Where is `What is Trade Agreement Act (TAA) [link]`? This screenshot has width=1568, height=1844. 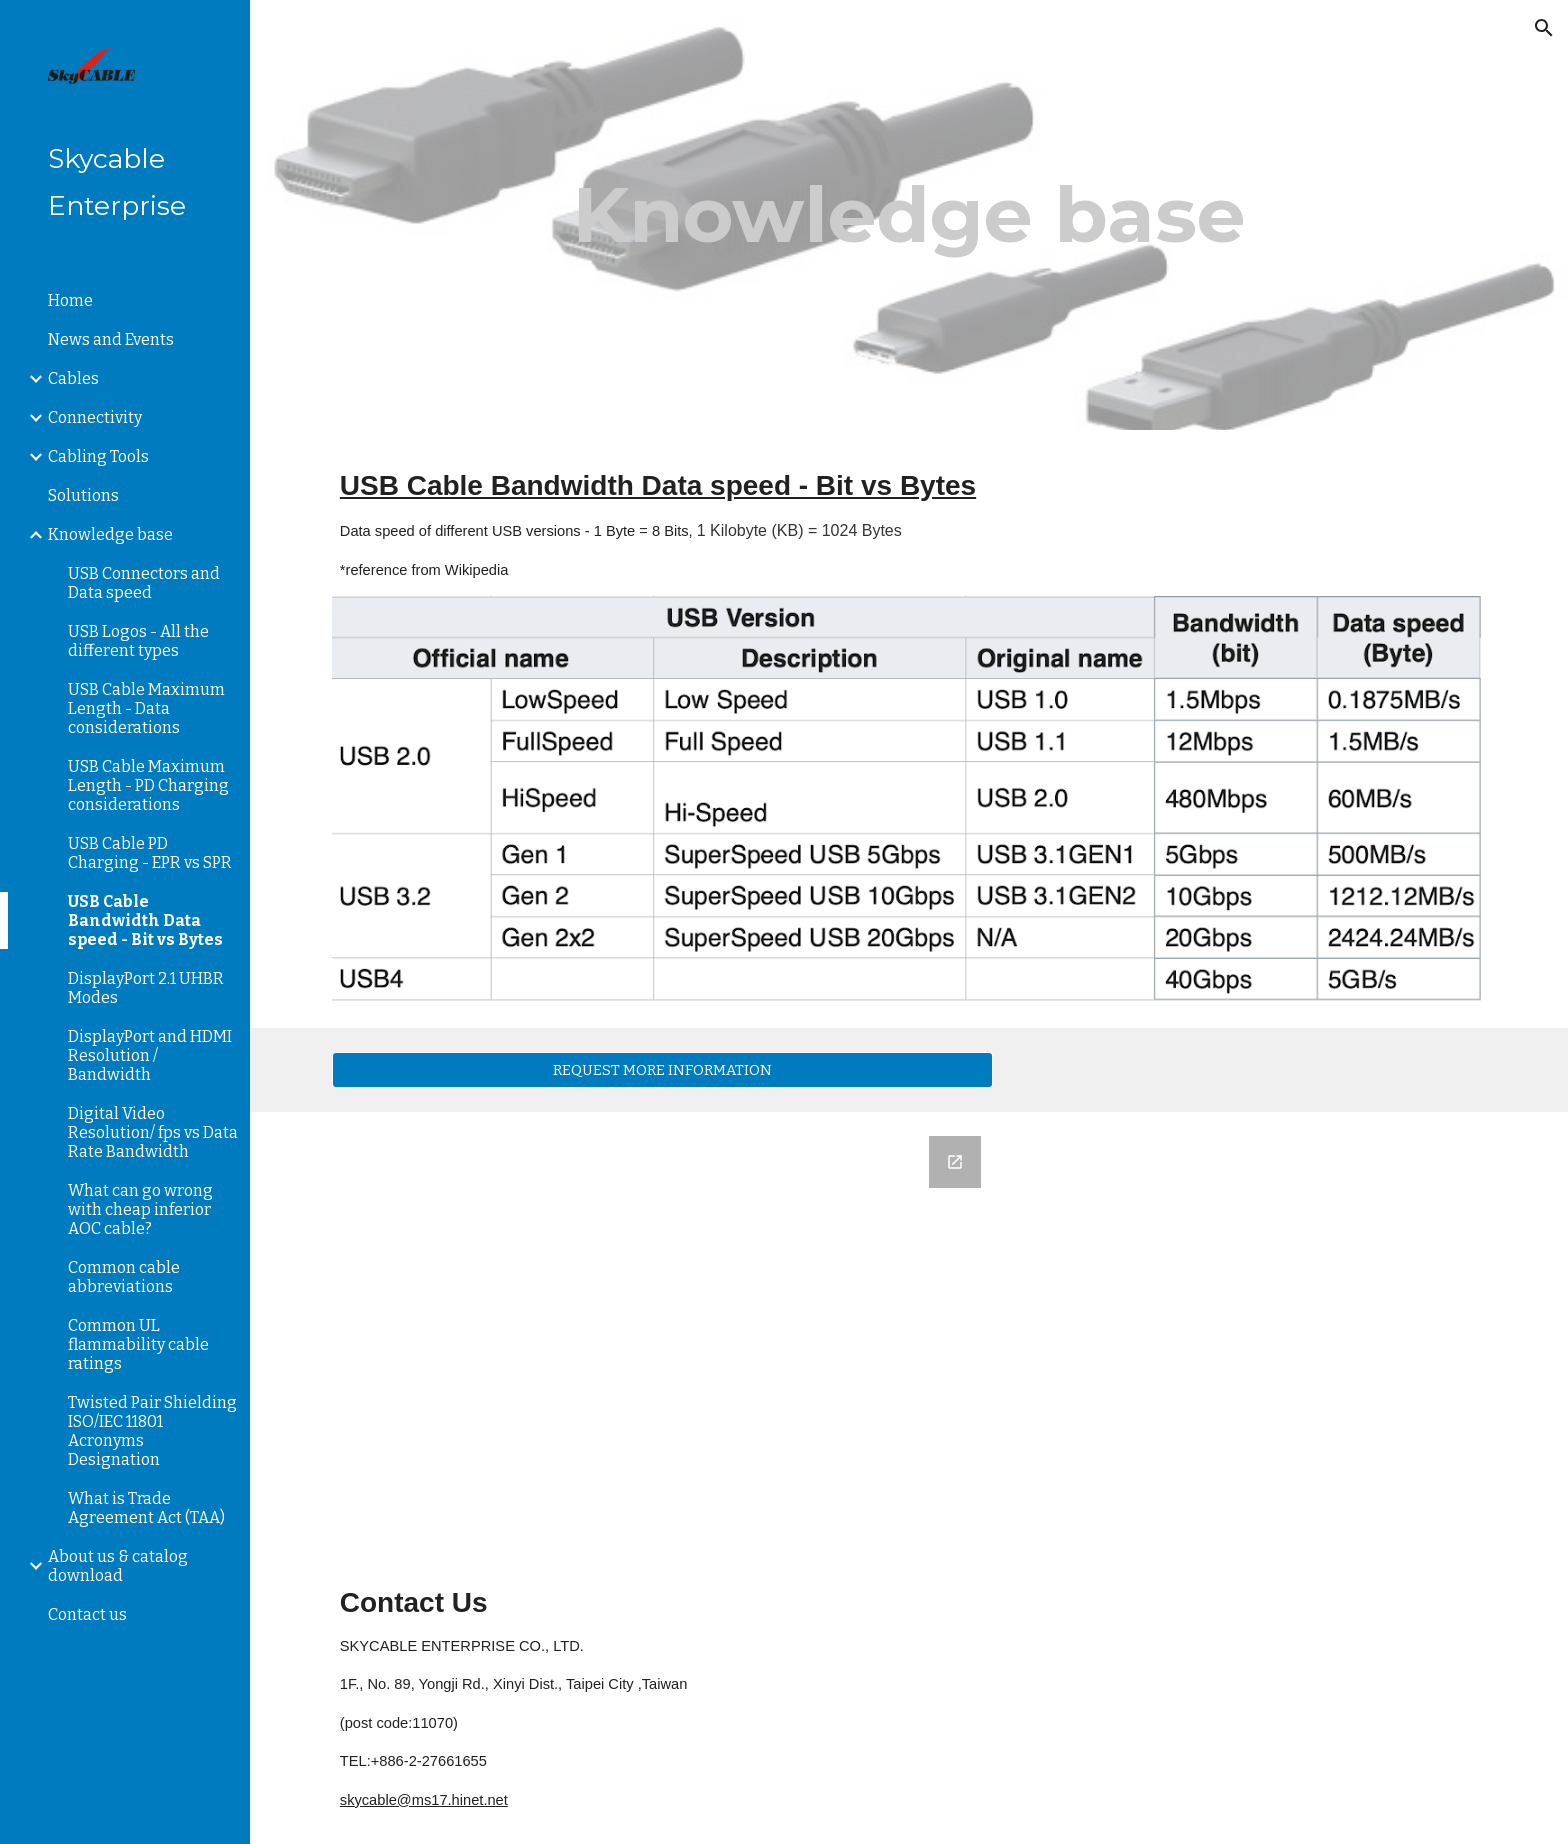
What is Trade Agreement Act (TAA) [link] is located at coordinates (146, 1508).